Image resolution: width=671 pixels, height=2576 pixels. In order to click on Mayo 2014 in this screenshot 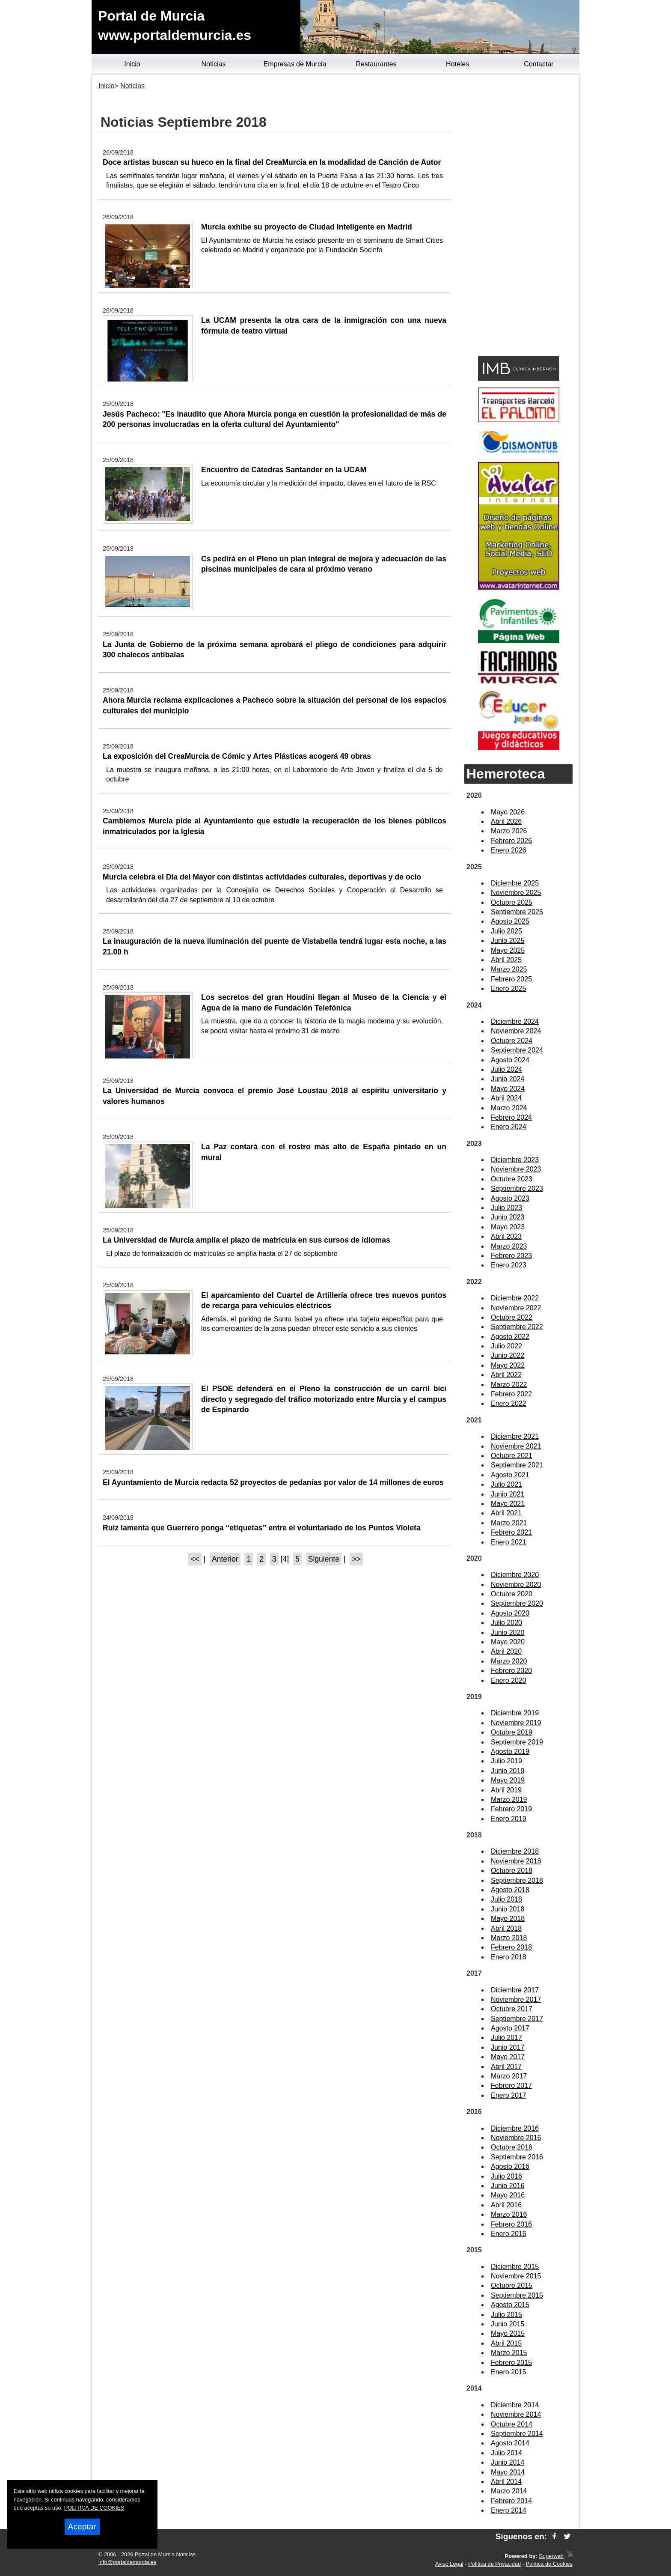, I will do `click(508, 2472)`.